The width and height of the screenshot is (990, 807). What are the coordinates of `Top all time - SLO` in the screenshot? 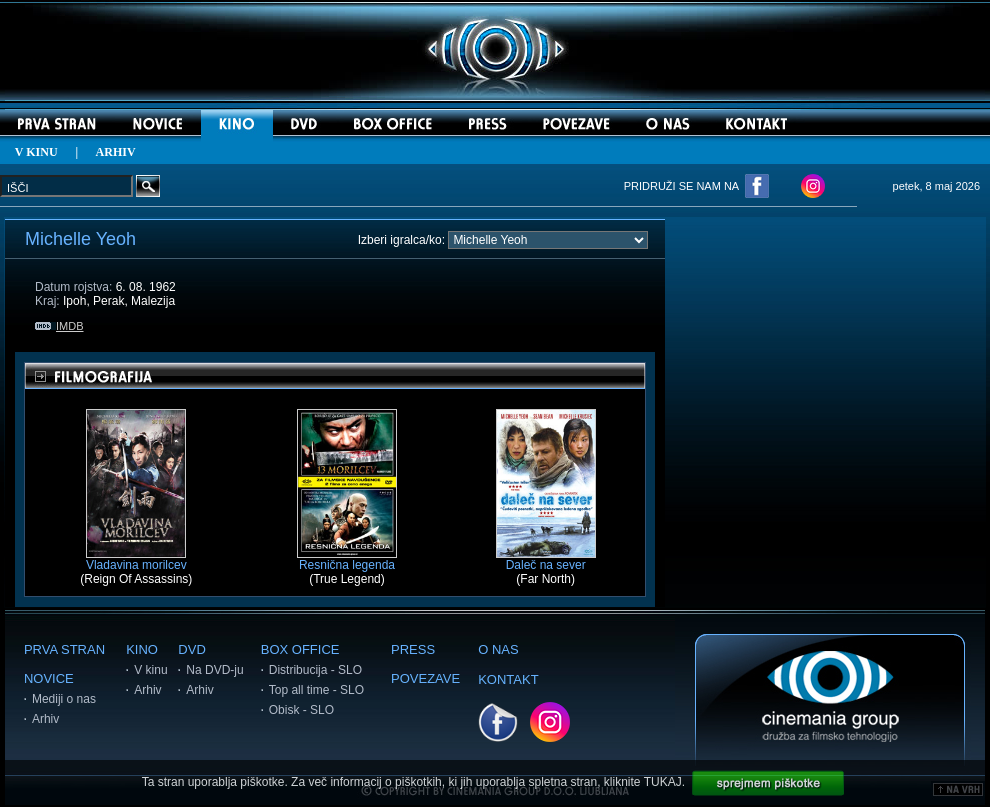 It's located at (316, 690).